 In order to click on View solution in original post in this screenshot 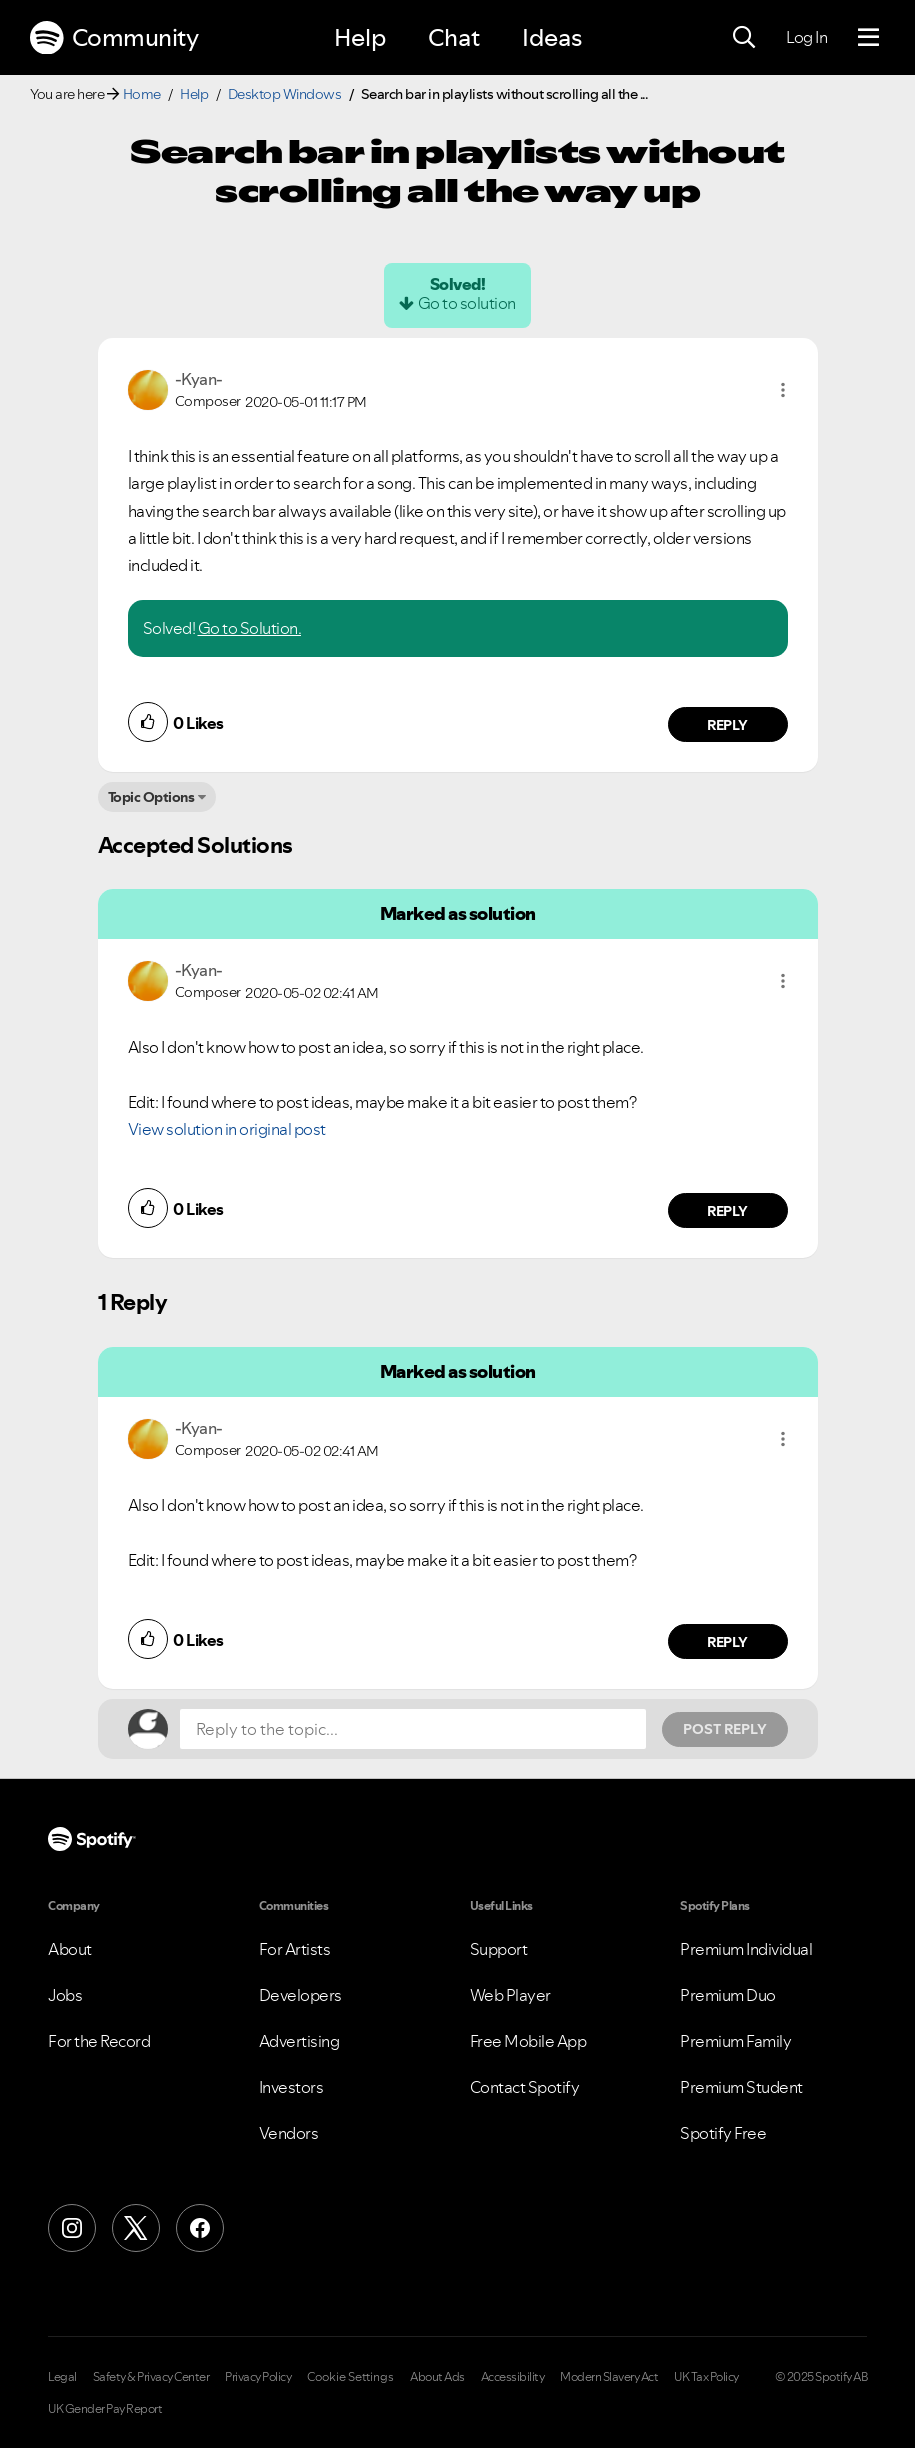, I will do `click(227, 1129)`.